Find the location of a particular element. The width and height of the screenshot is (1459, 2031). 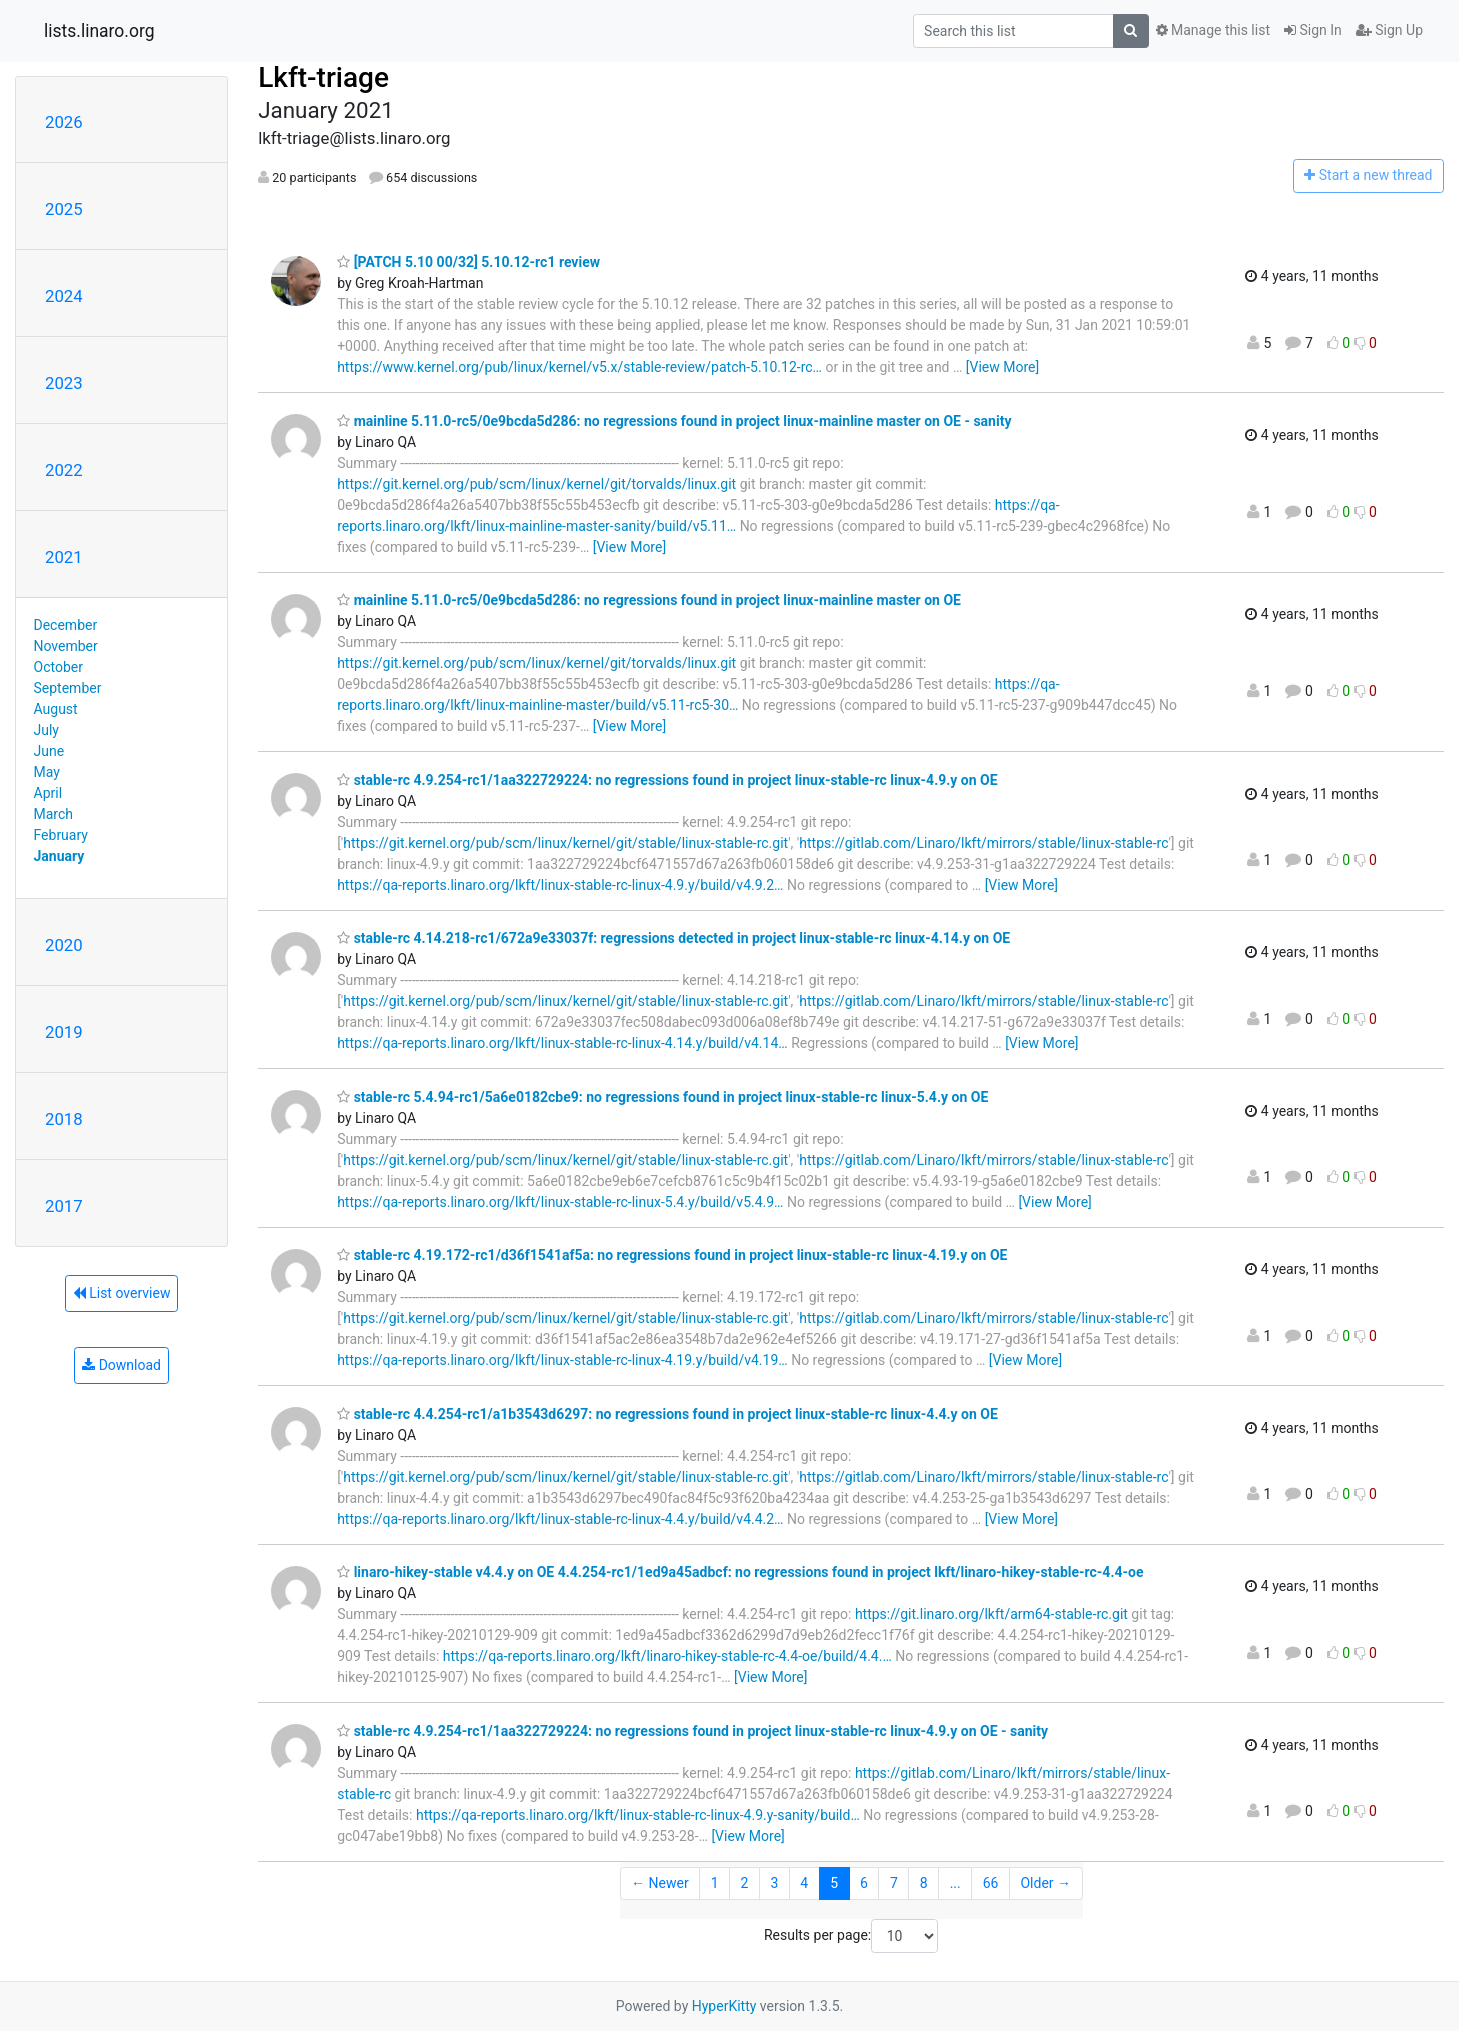

March is located at coordinates (54, 814).